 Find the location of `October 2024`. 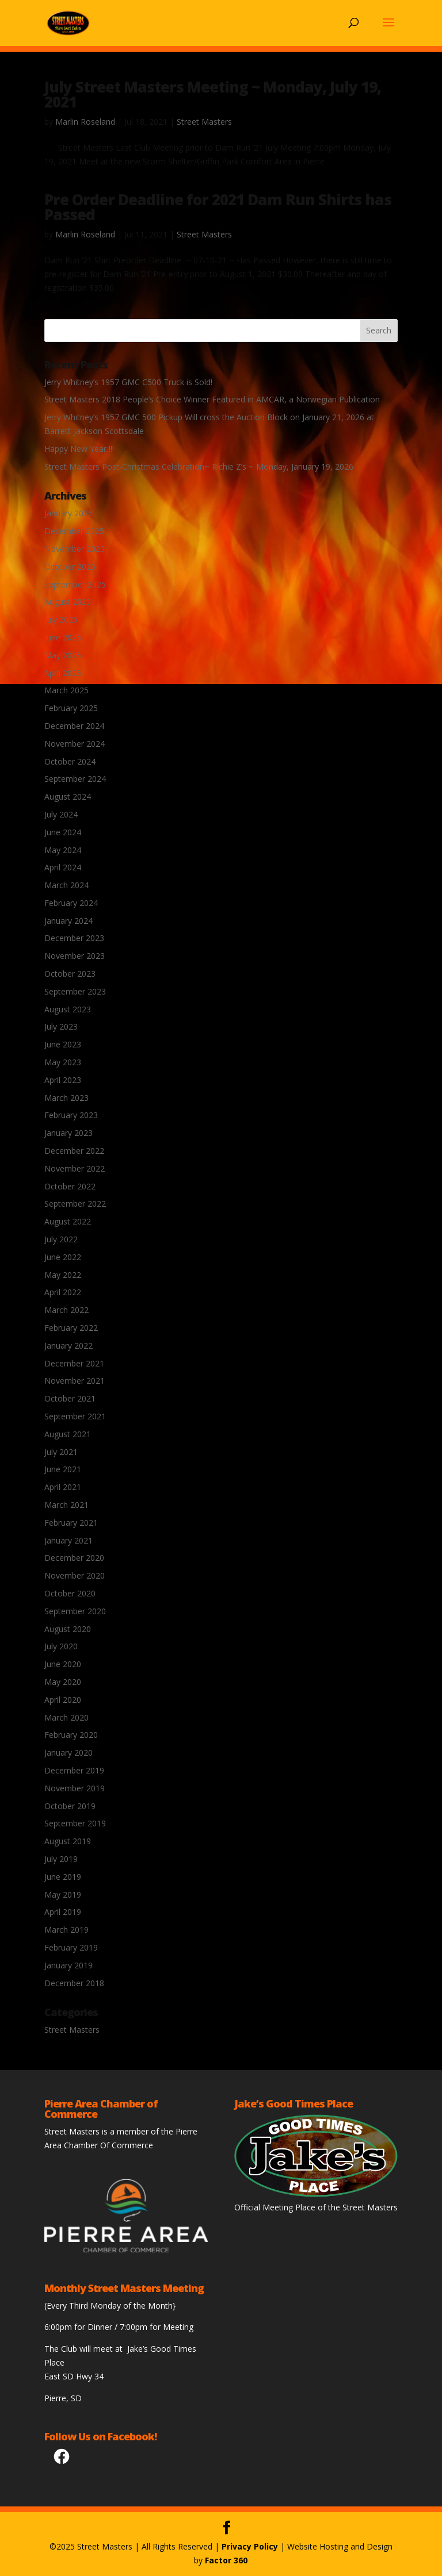

October 2024 is located at coordinates (70, 761).